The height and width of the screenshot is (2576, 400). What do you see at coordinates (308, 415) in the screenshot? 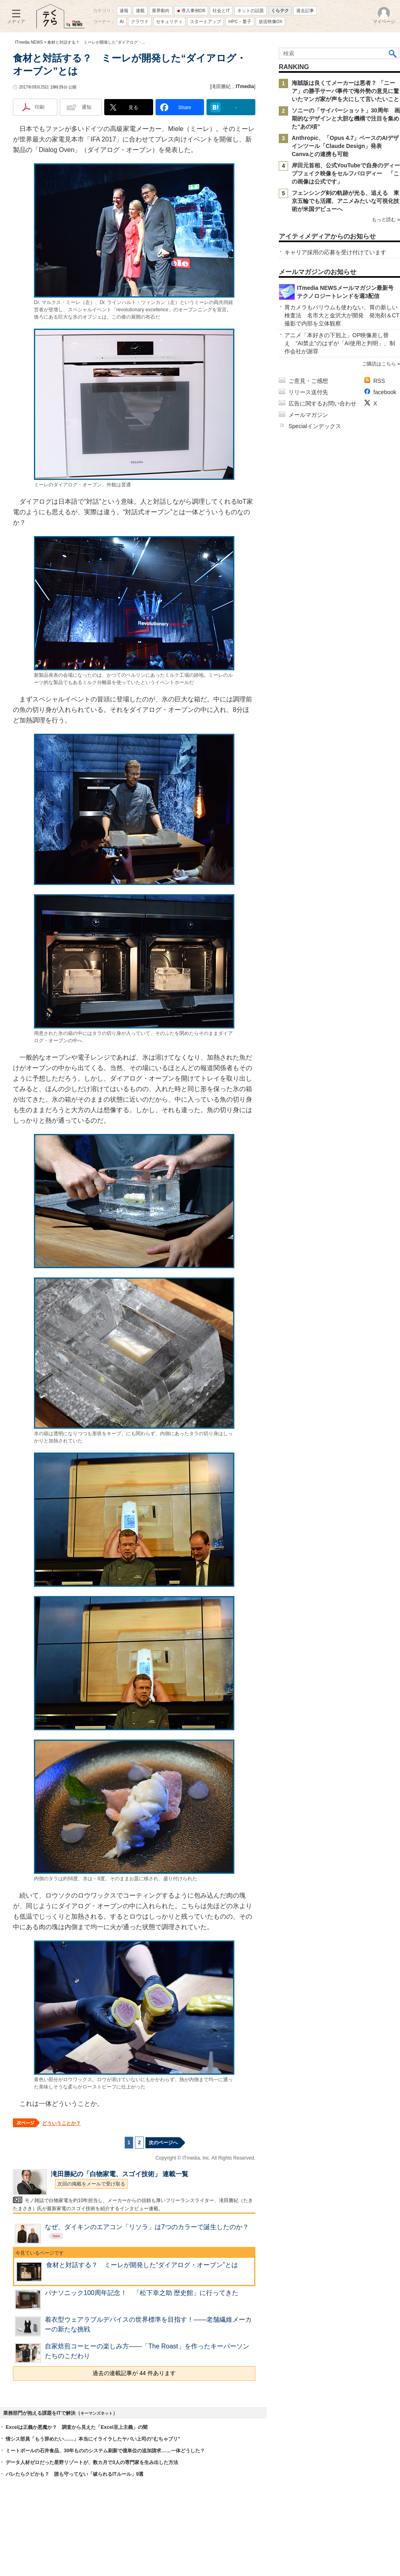
I see `メールマガジン` at bounding box center [308, 415].